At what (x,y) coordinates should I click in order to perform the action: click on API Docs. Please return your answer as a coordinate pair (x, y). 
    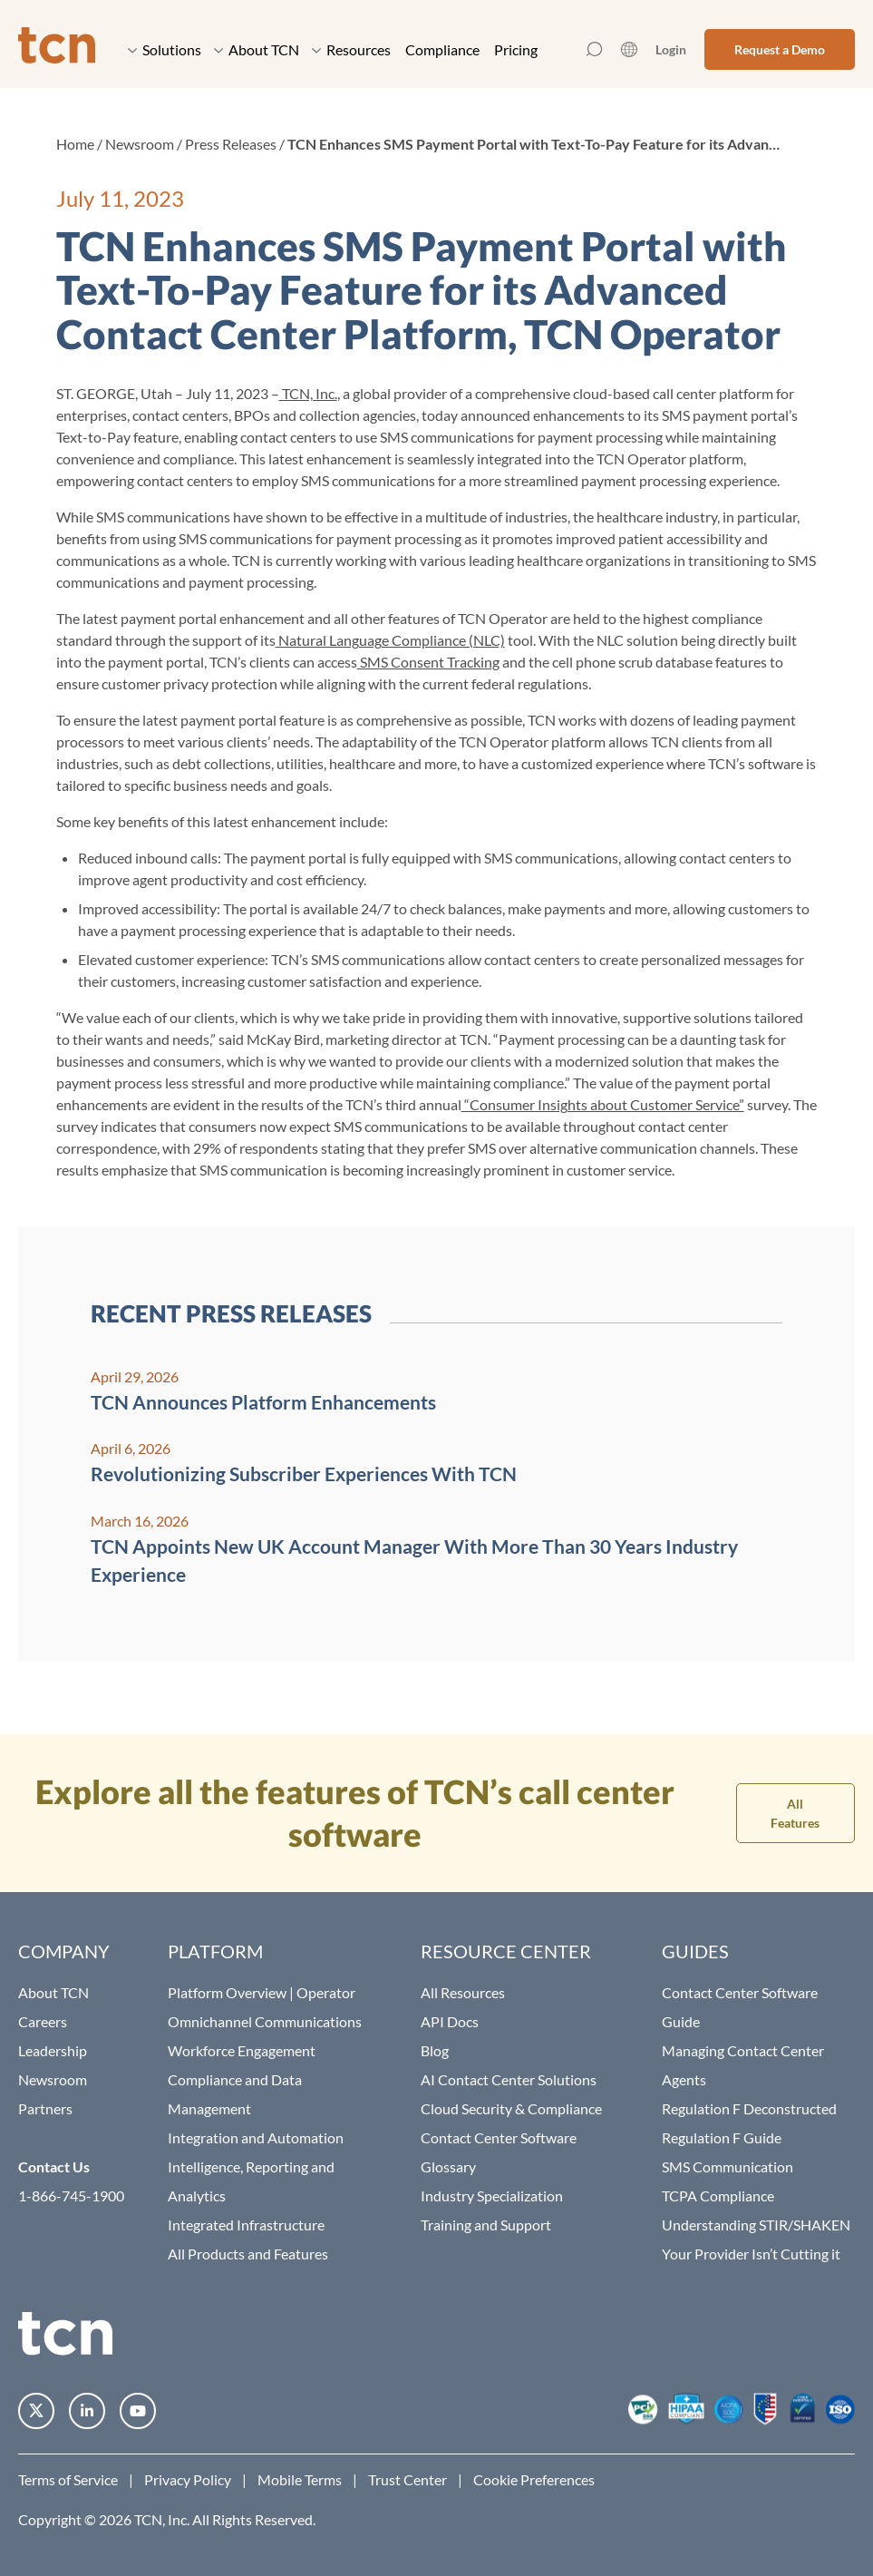
    Looking at the image, I should click on (450, 2021).